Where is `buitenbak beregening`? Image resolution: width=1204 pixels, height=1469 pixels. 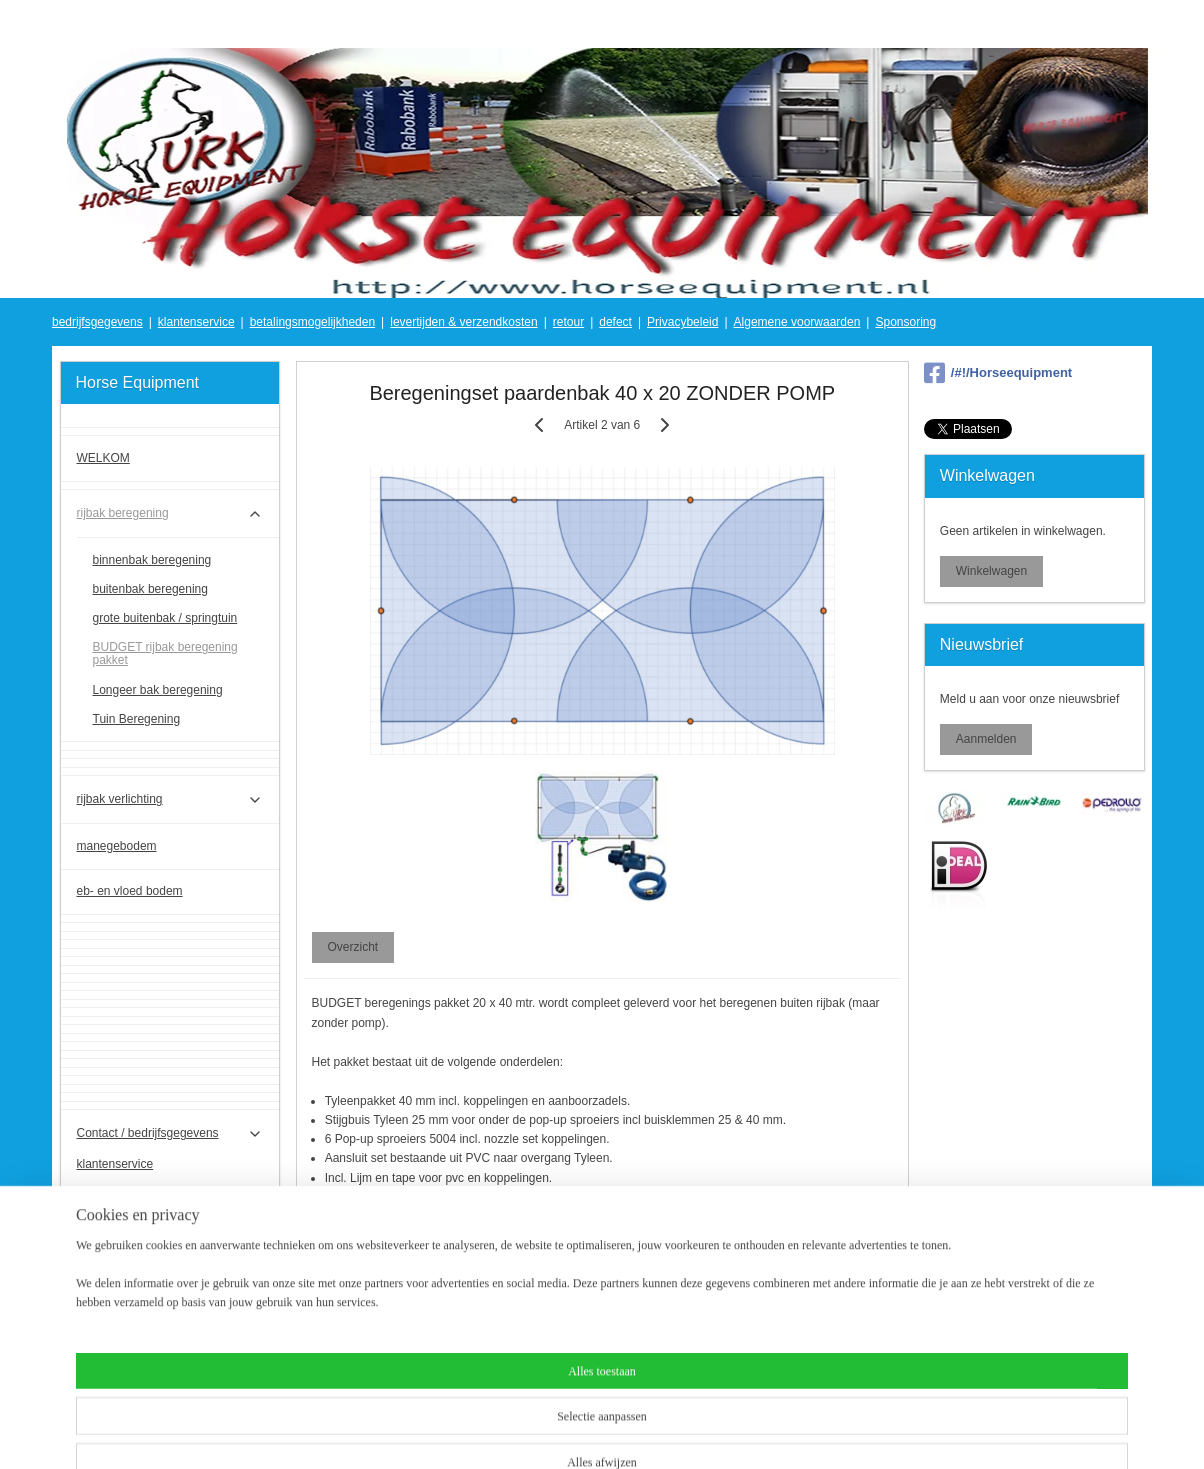 buitenbak beregening is located at coordinates (150, 589).